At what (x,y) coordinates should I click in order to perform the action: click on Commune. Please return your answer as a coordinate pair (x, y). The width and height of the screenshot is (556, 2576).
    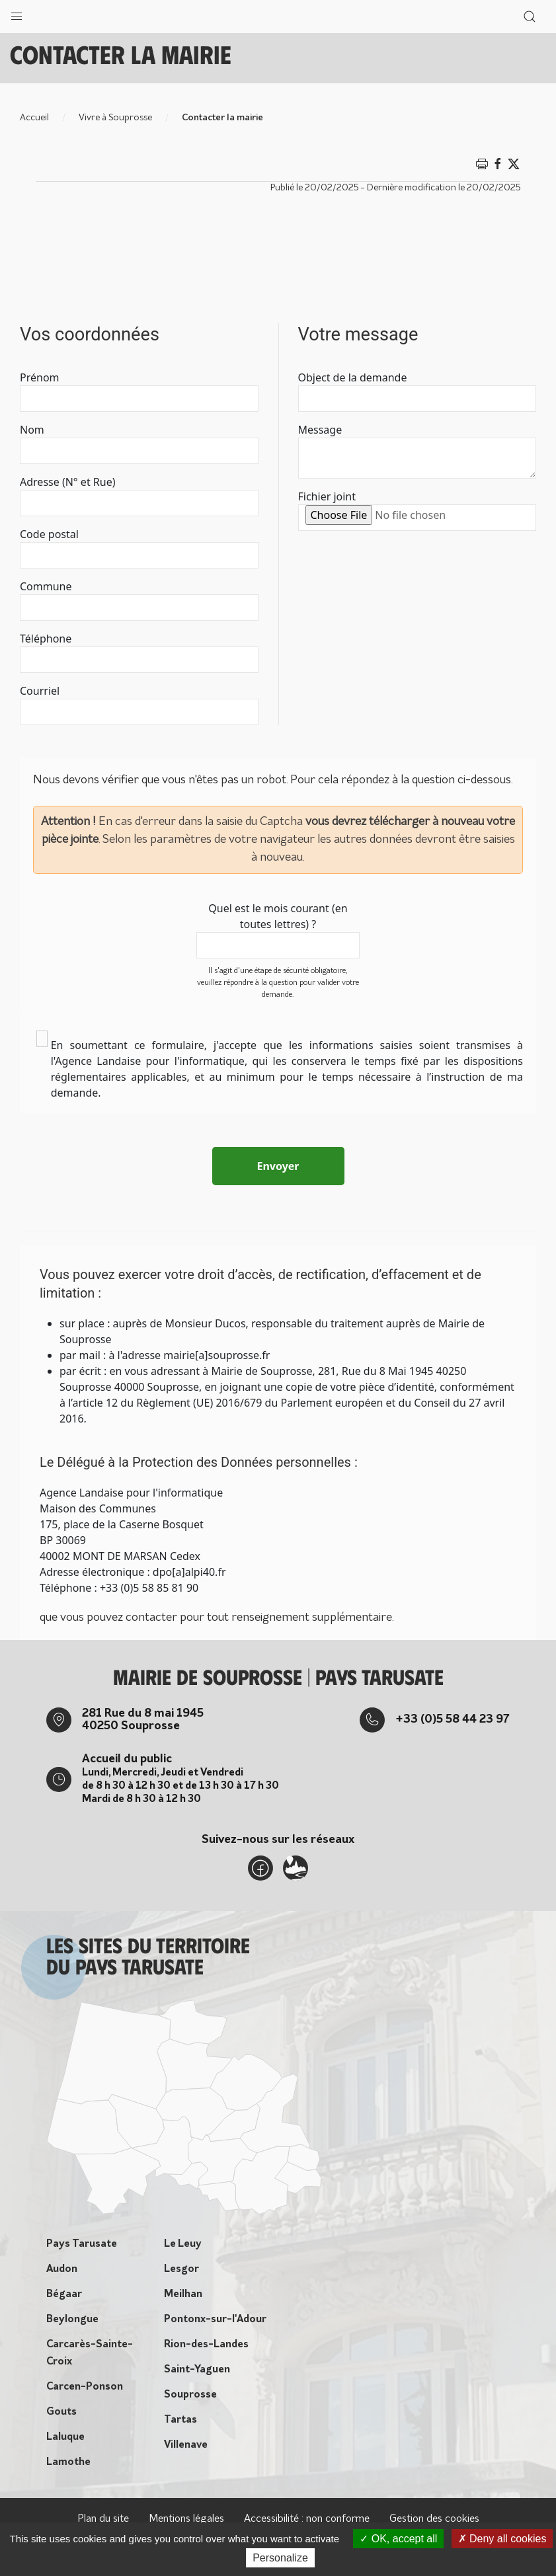
    Looking at the image, I should click on (46, 586).